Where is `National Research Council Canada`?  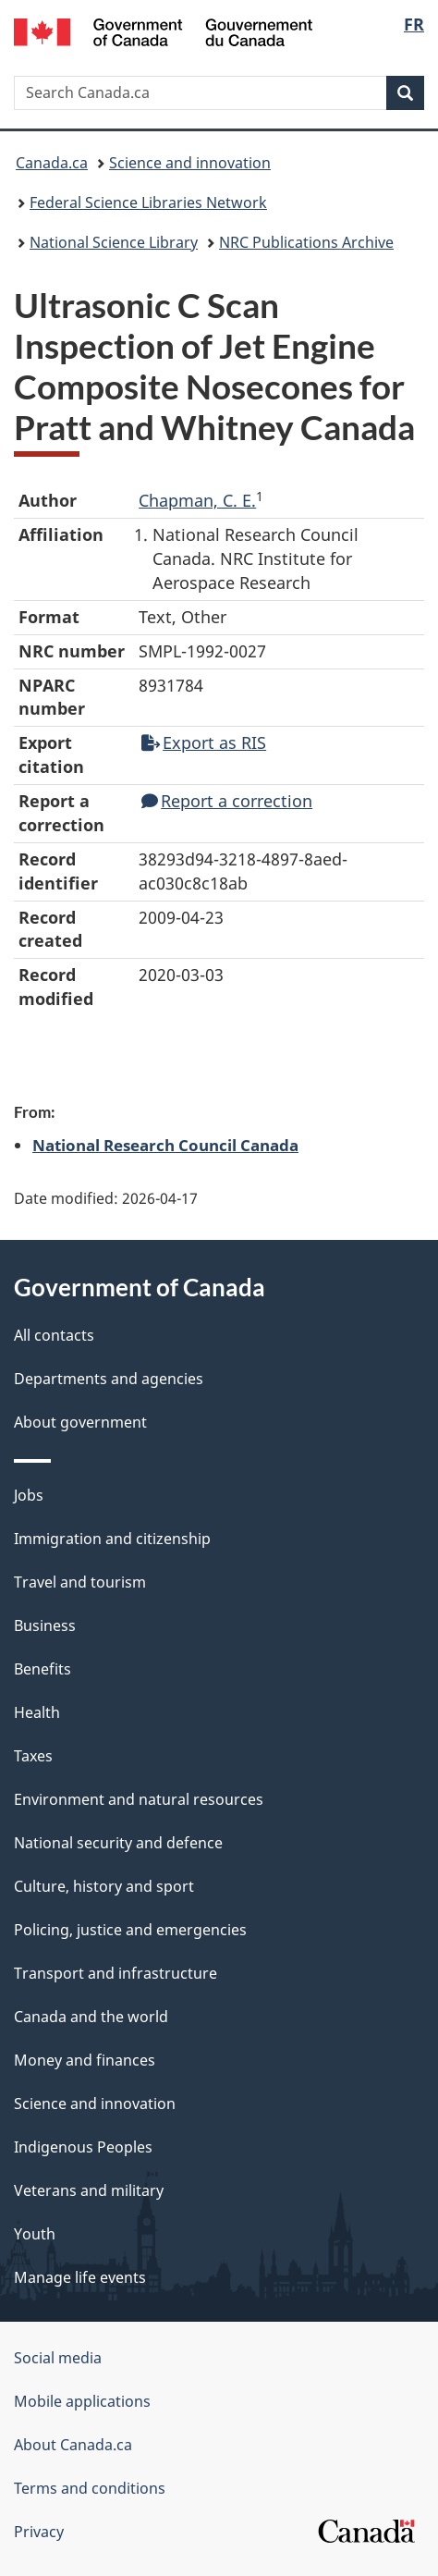 National Research Council Canada is located at coordinates (165, 1145).